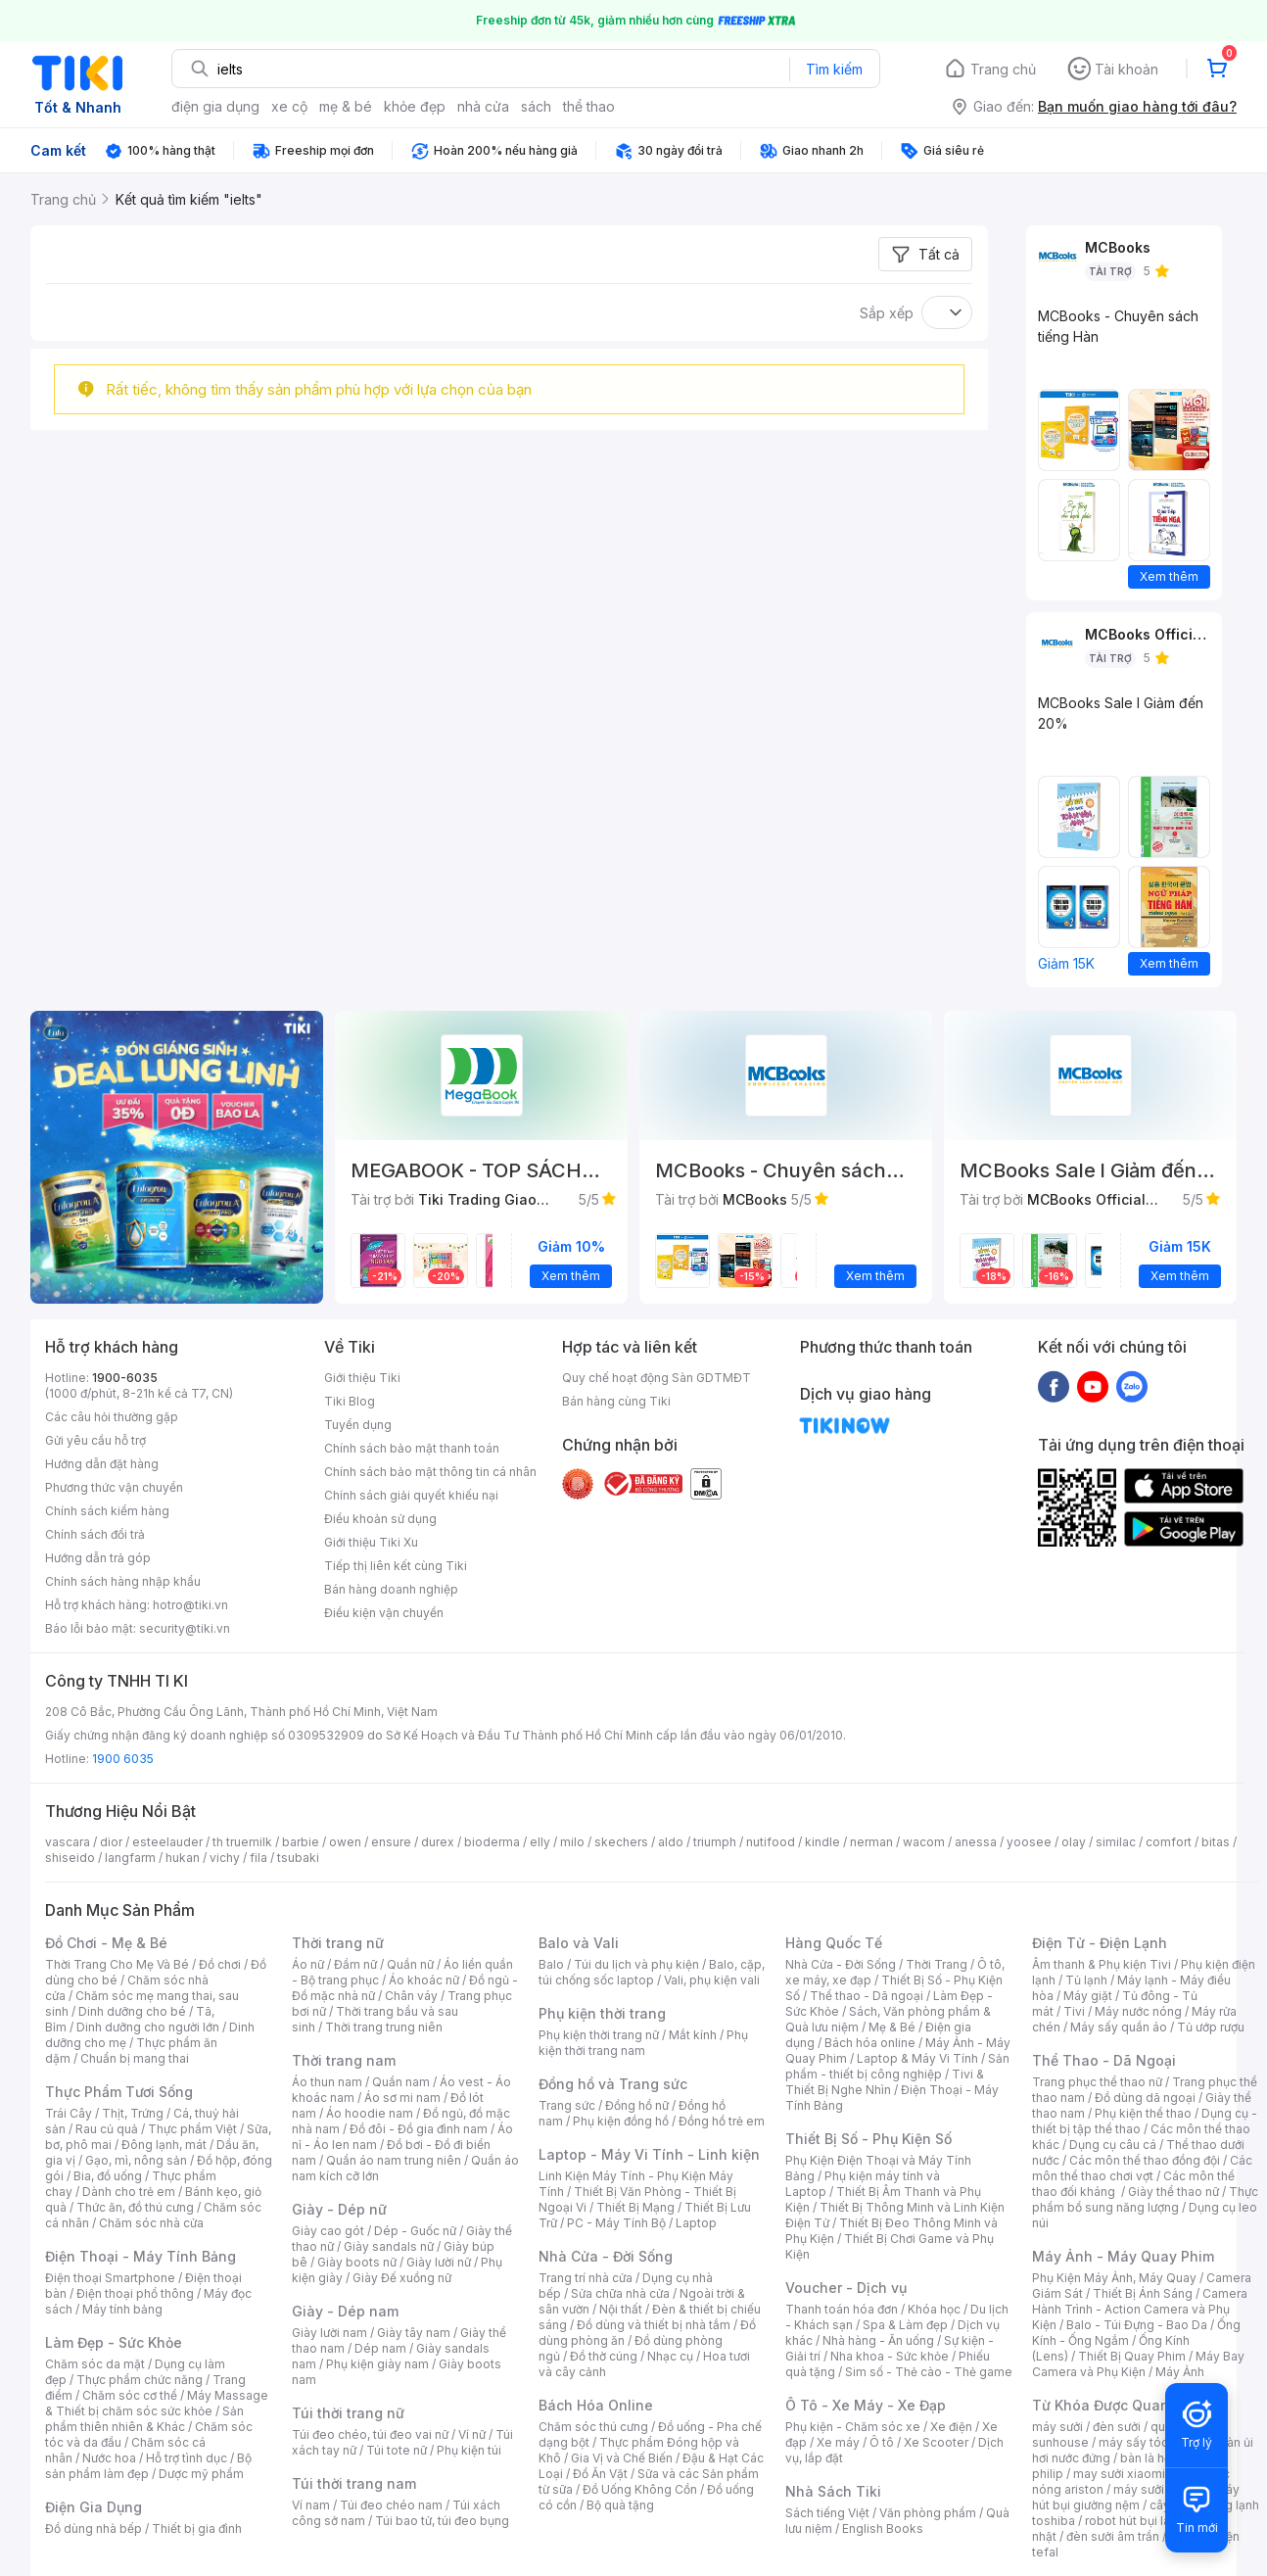 The width and height of the screenshot is (1267, 2576). What do you see at coordinates (415, 2230) in the screenshot?
I see `Dép - Guốc nữ` at bounding box center [415, 2230].